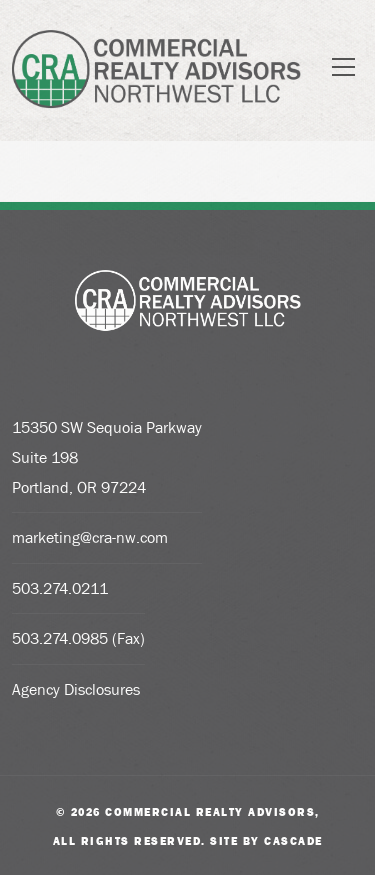 Image resolution: width=375 pixels, height=875 pixels. I want to click on 503.274.0211, so click(60, 588).